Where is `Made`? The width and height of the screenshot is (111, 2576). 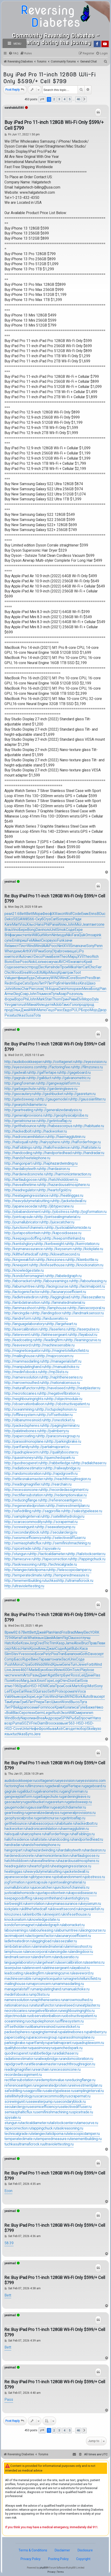
Made is located at coordinates (33, 1670).